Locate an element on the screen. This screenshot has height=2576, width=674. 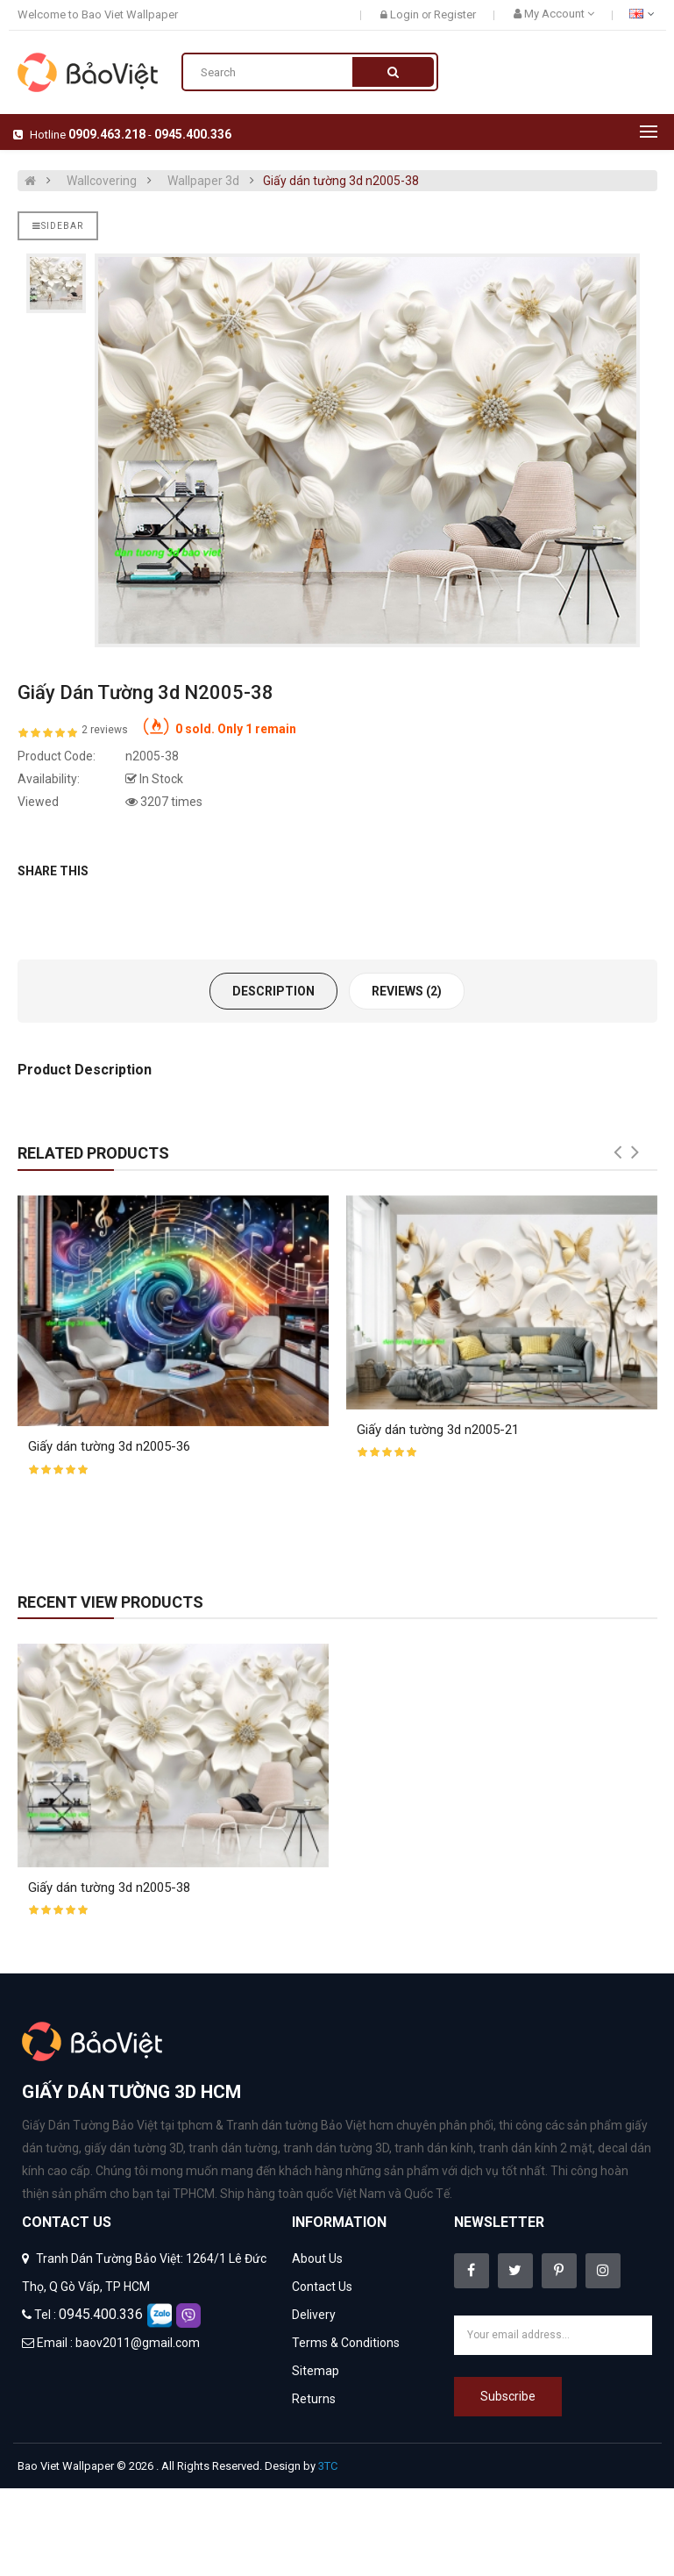
Sitemap is located at coordinates (315, 2371).